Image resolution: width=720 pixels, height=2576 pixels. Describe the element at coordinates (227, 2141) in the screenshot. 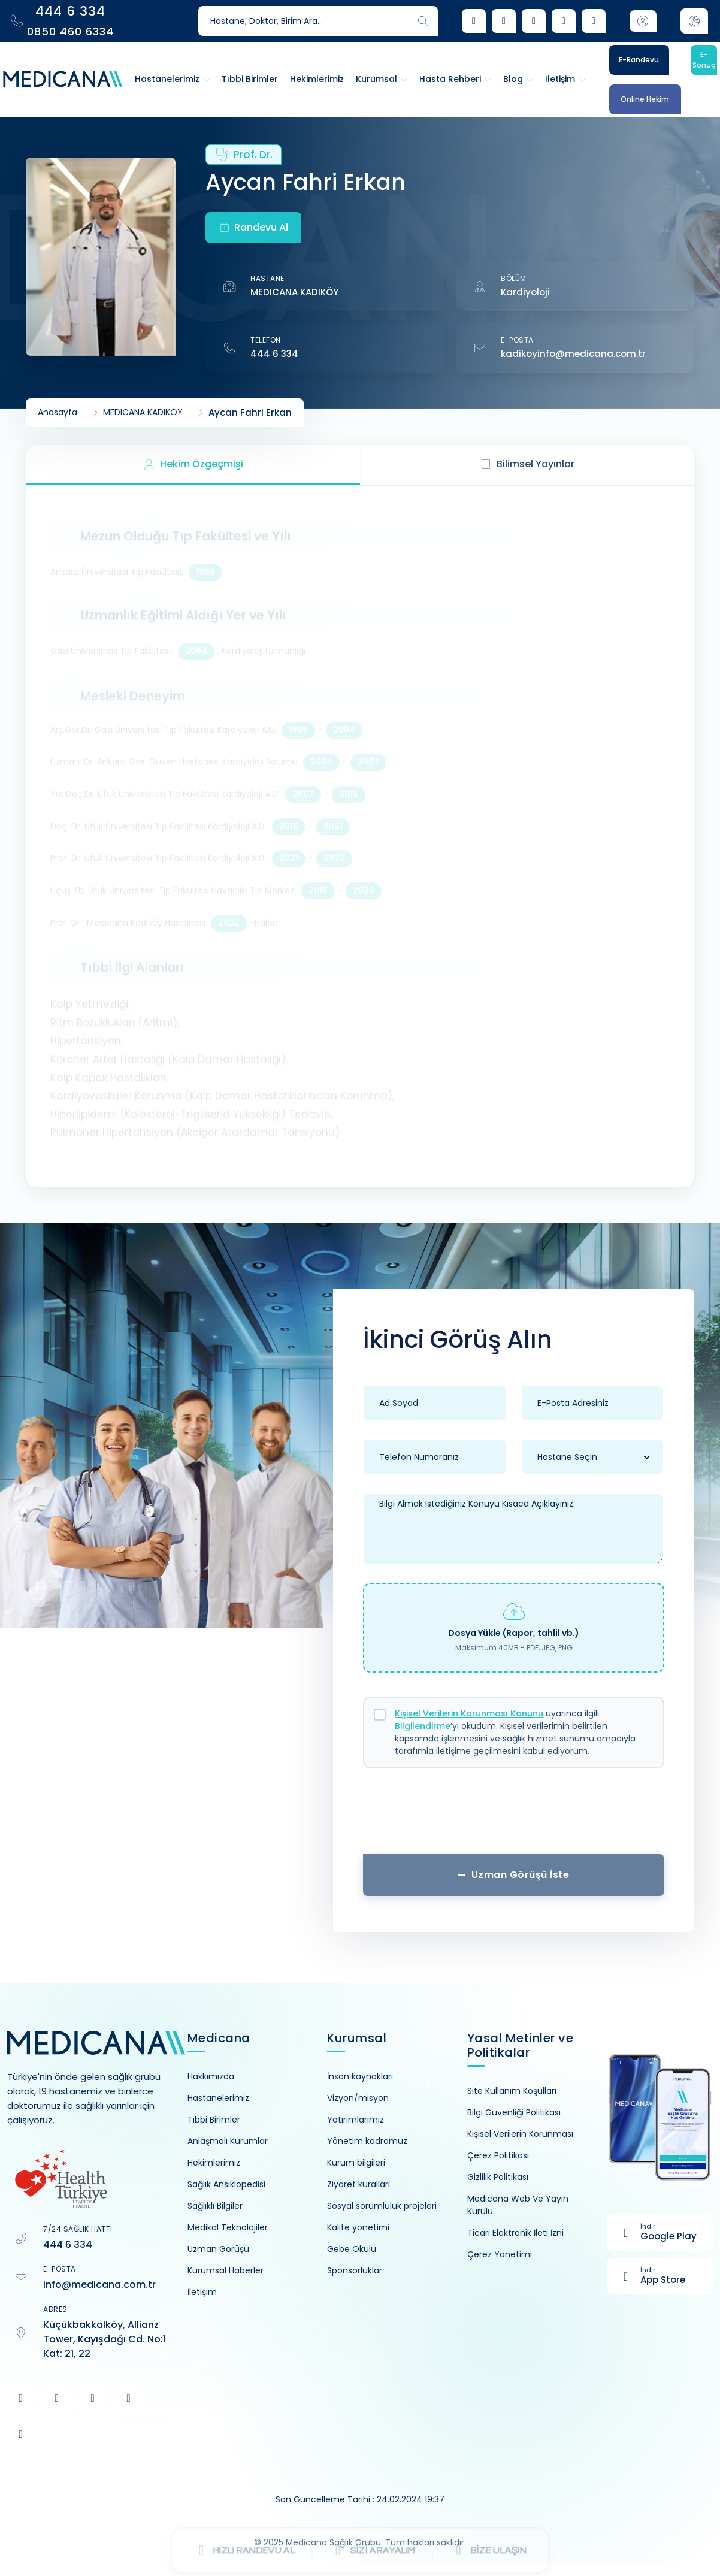

I see `Anlaşmalı Kurumlar` at that location.